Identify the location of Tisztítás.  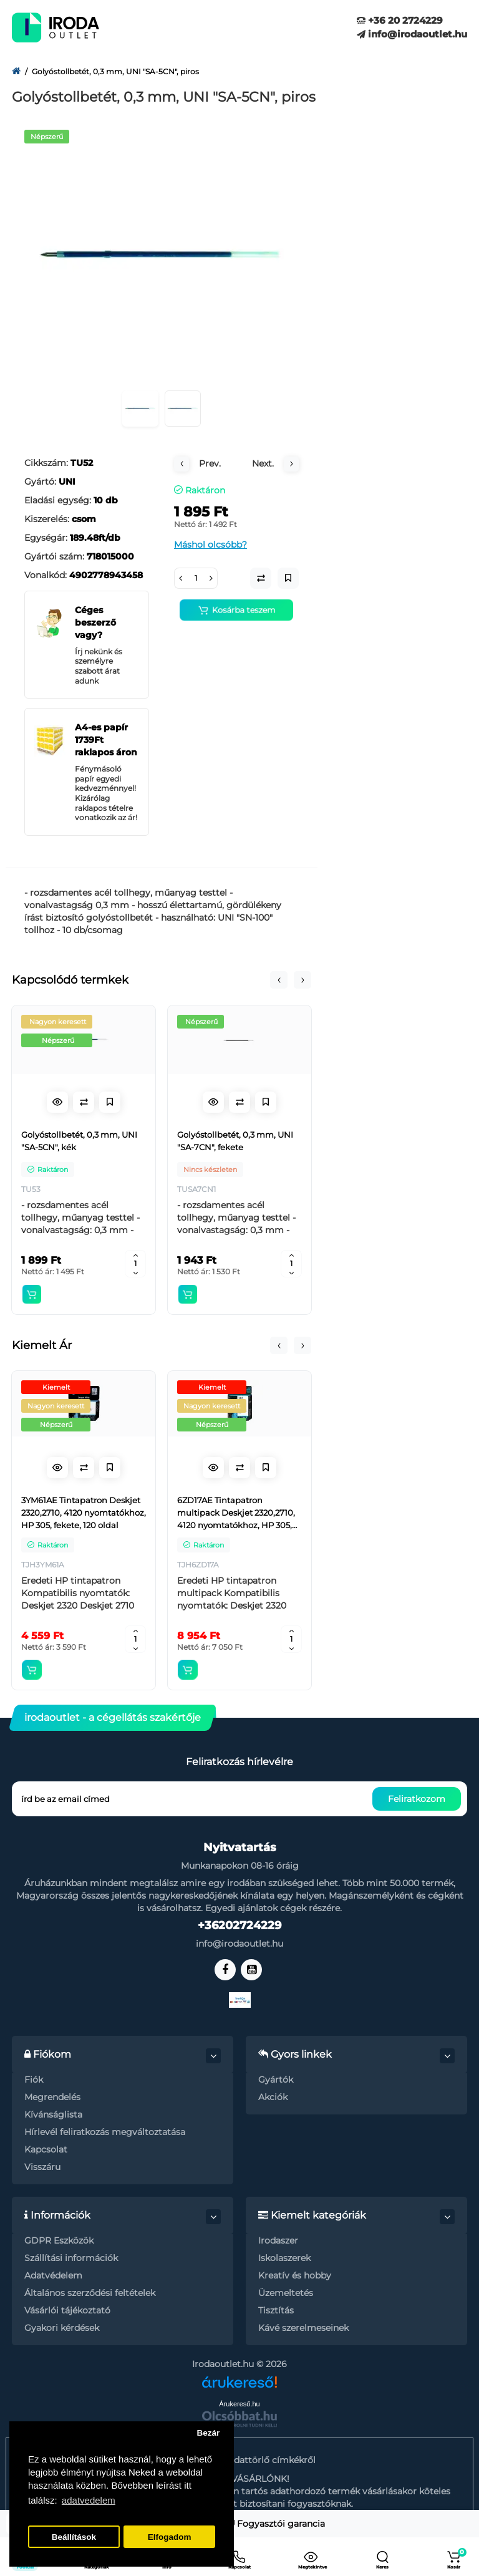
(276, 2310).